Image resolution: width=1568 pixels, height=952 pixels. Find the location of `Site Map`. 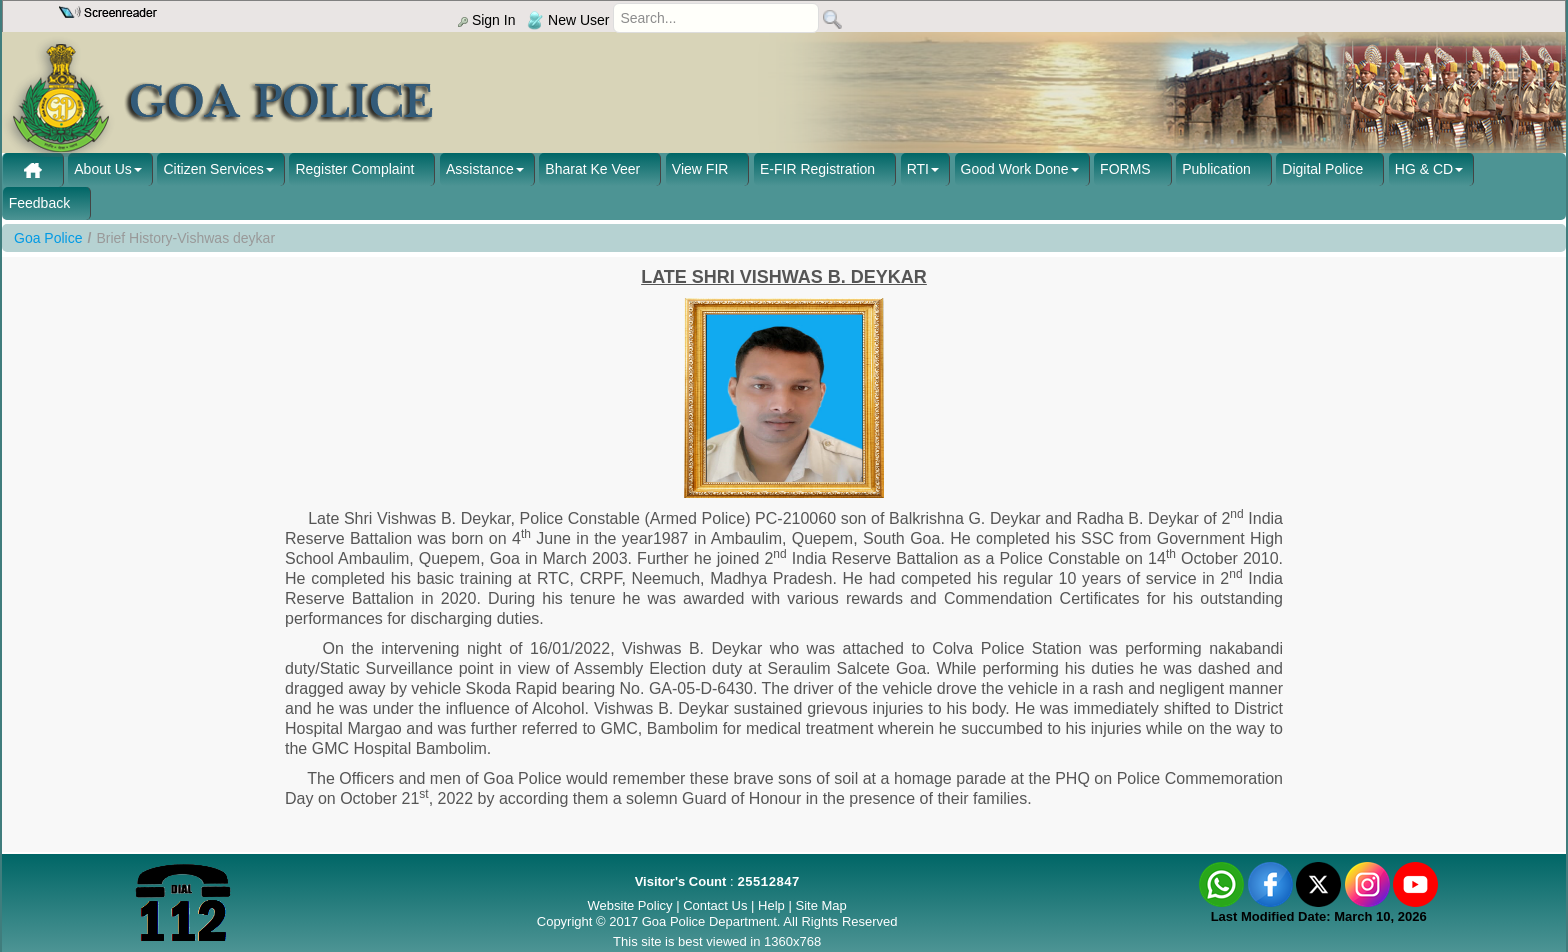

Site Map is located at coordinates (820, 905).